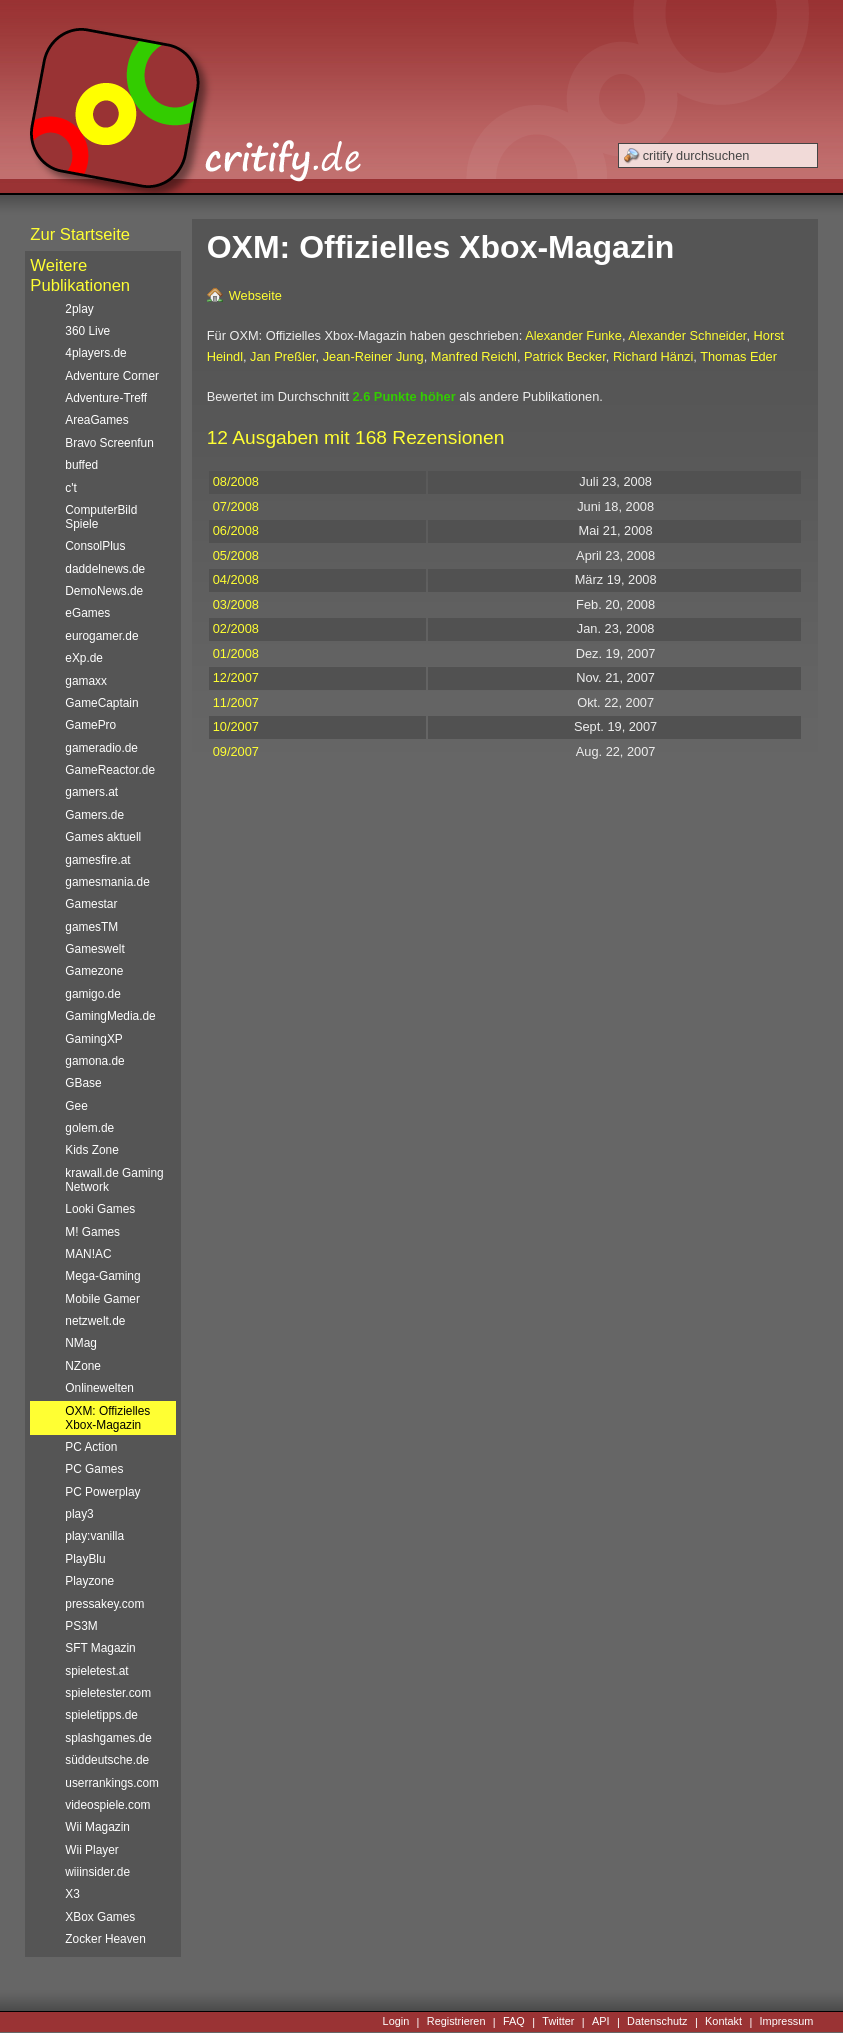  I want to click on c't, so click(71, 488).